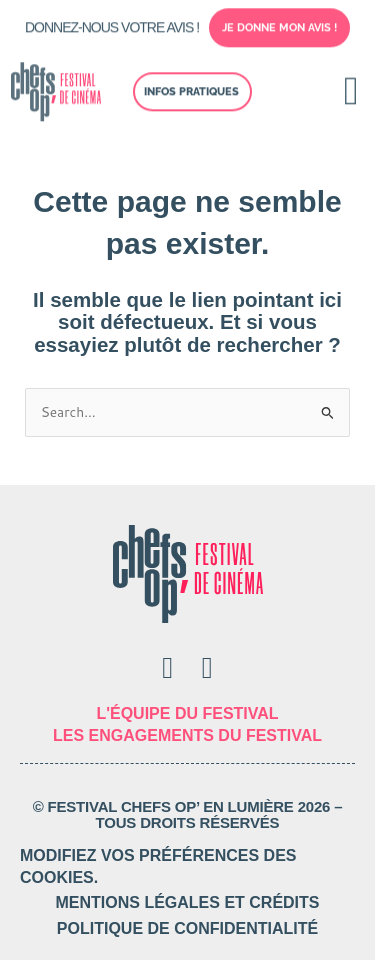 The image size is (375, 960). What do you see at coordinates (207, 668) in the screenshot?
I see `[Instagram]` at bounding box center [207, 668].